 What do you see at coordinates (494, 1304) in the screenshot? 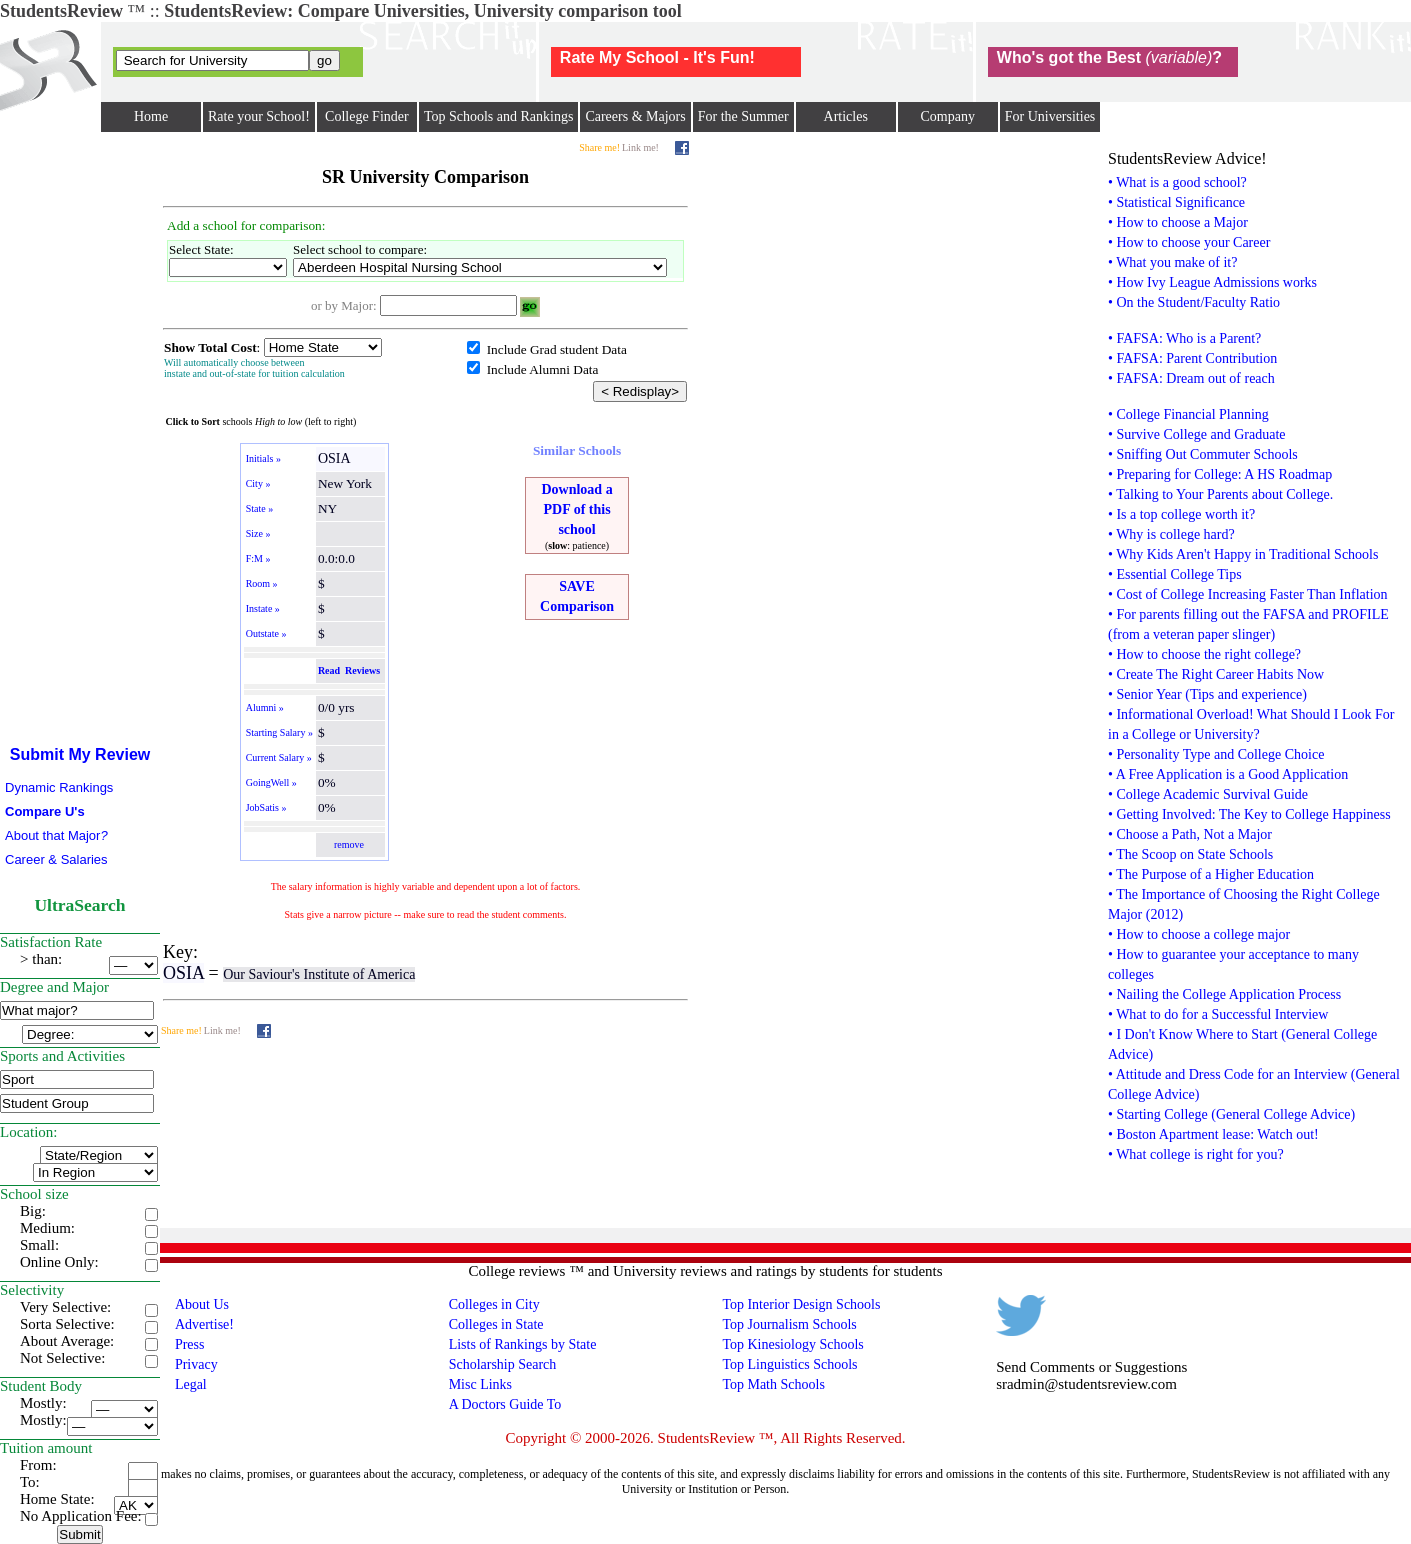
I see `Colleges in City` at bounding box center [494, 1304].